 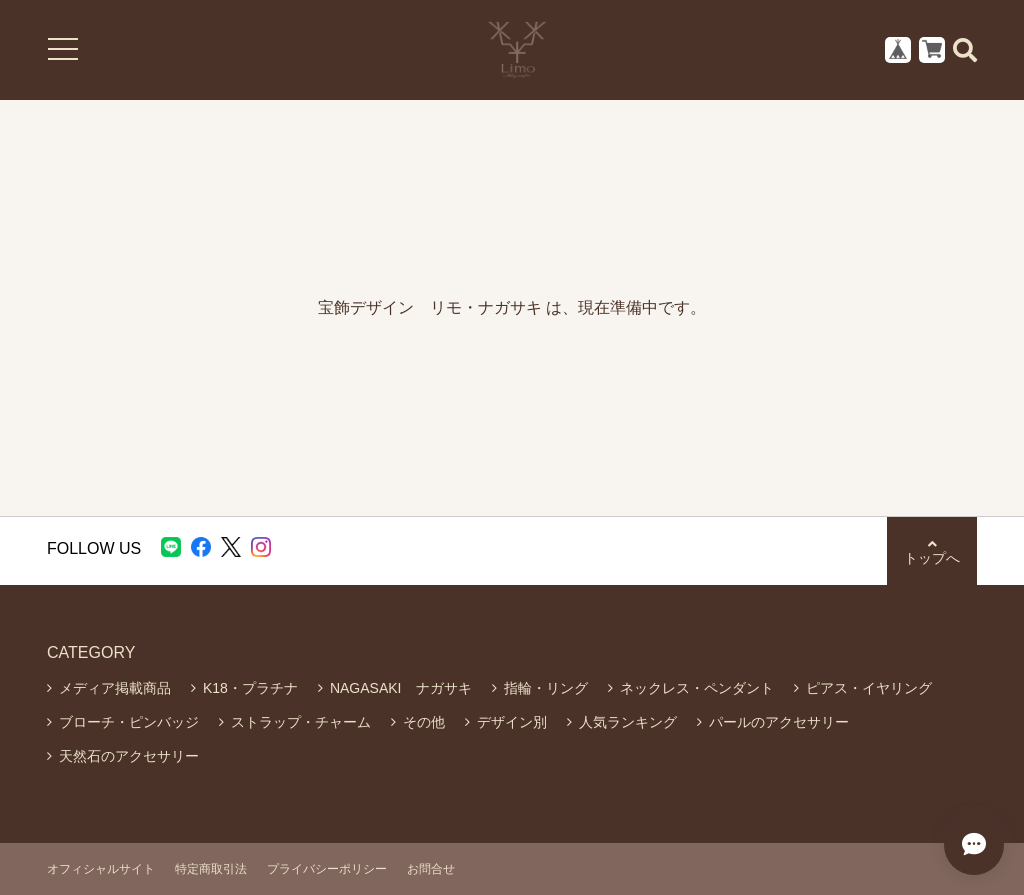 I want to click on お問合せ, so click(x=431, y=869).